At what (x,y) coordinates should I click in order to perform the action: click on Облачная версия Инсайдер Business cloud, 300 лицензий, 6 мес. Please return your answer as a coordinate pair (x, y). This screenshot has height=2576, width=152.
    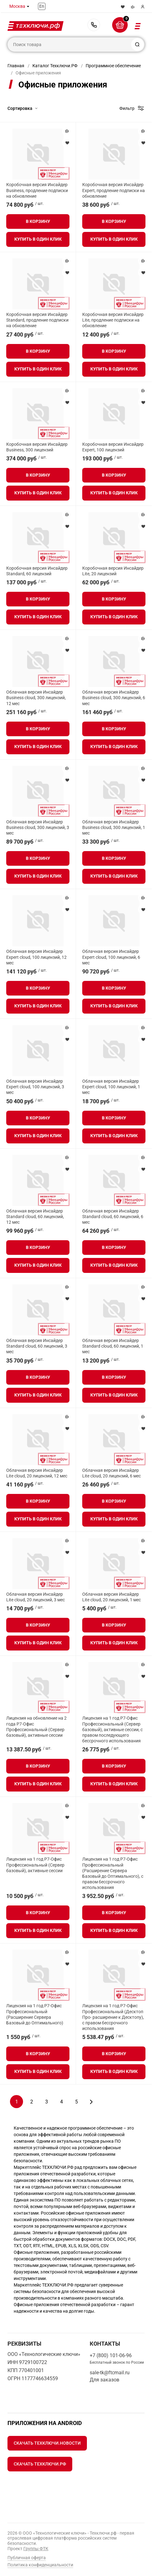
    Looking at the image, I should click on (113, 698).